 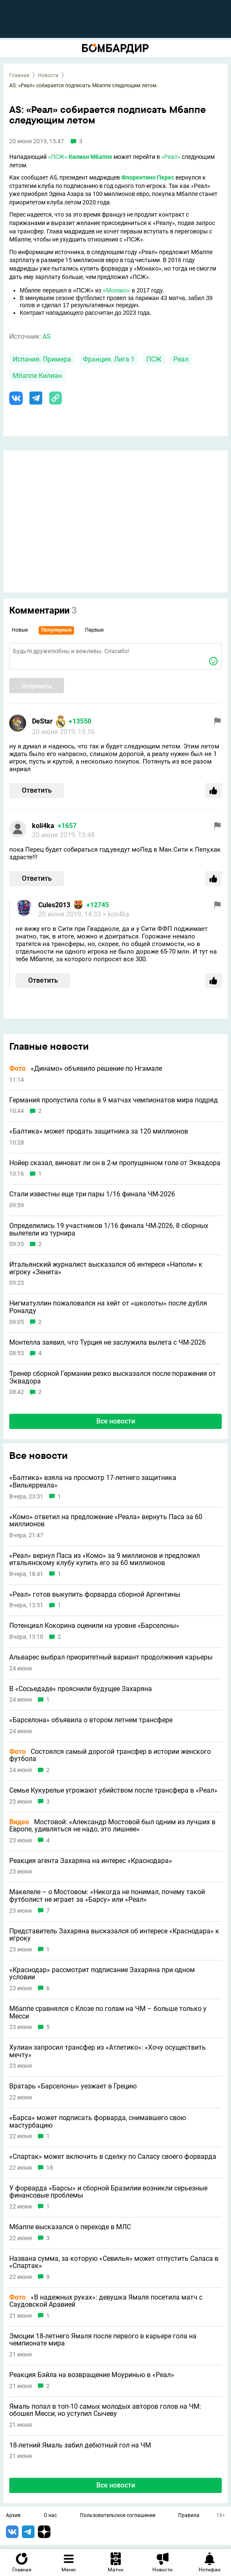 I want to click on Реал, so click(x=181, y=359).